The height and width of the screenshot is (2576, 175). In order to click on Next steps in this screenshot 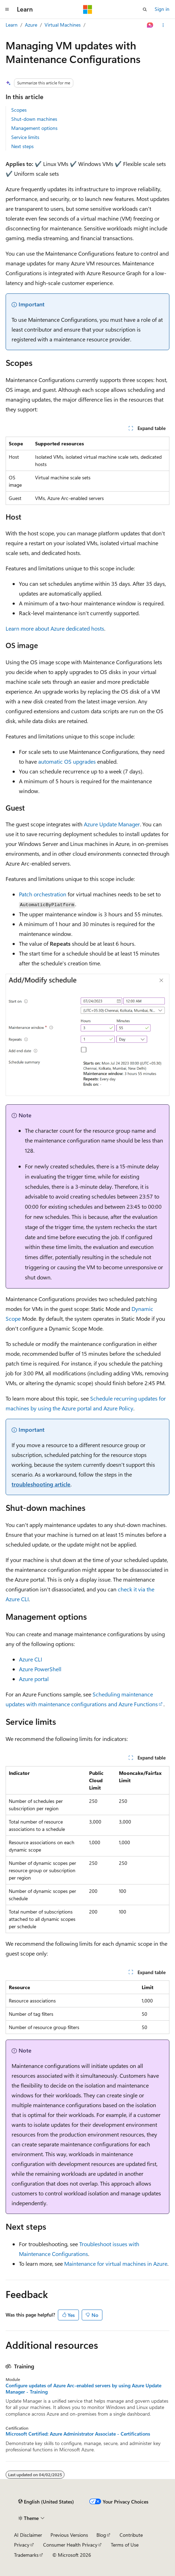, I will do `click(22, 146)`.